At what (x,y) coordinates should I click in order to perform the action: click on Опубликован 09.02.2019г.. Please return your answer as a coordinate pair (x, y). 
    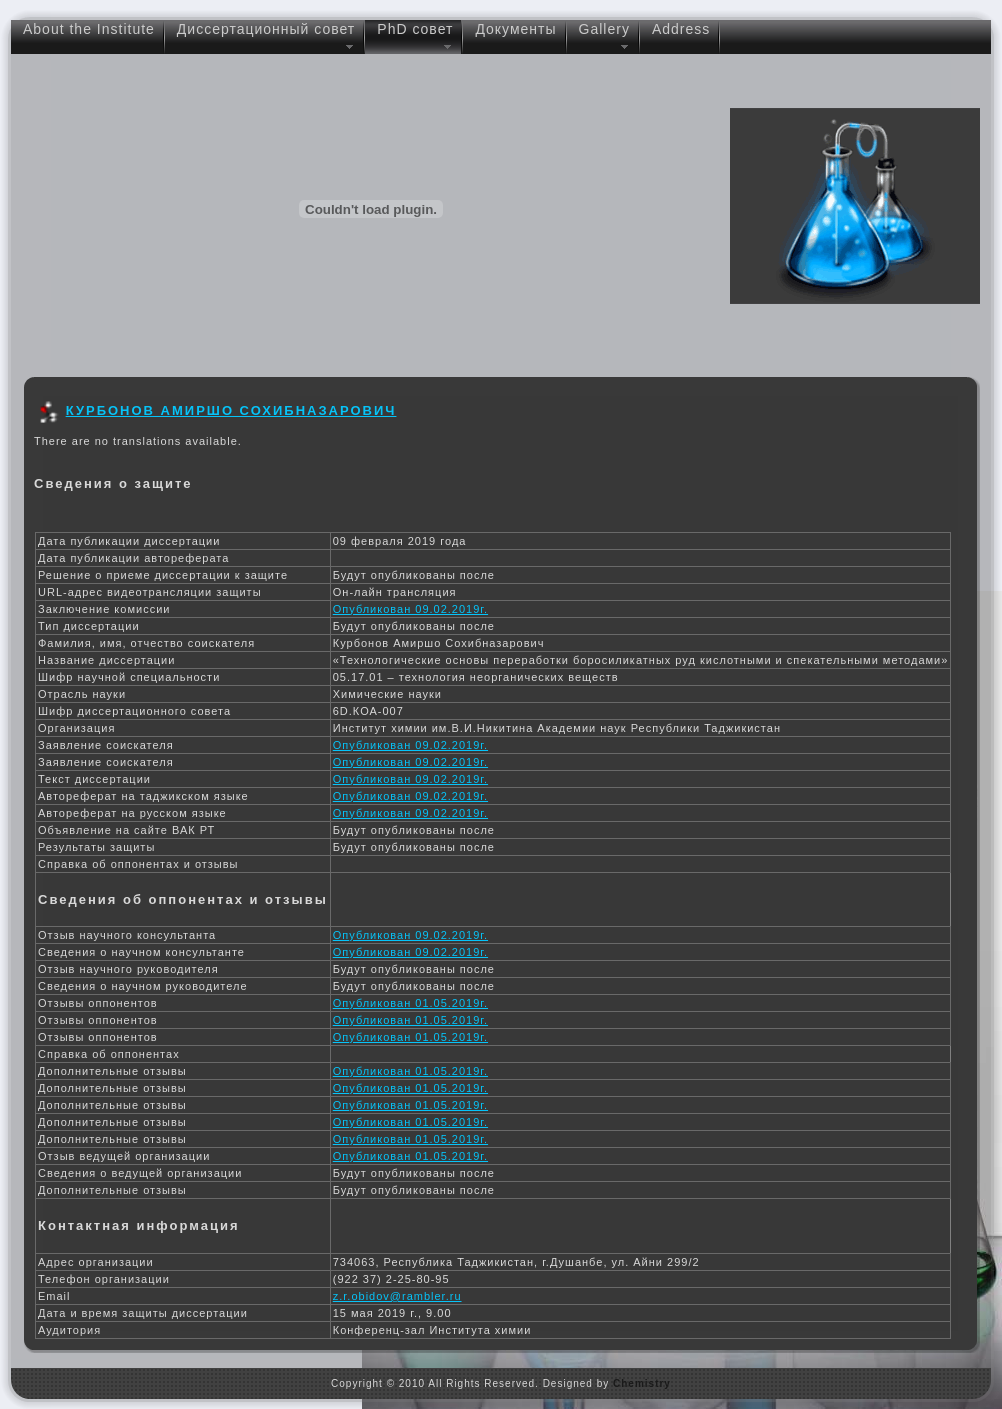
    Looking at the image, I should click on (410, 609).